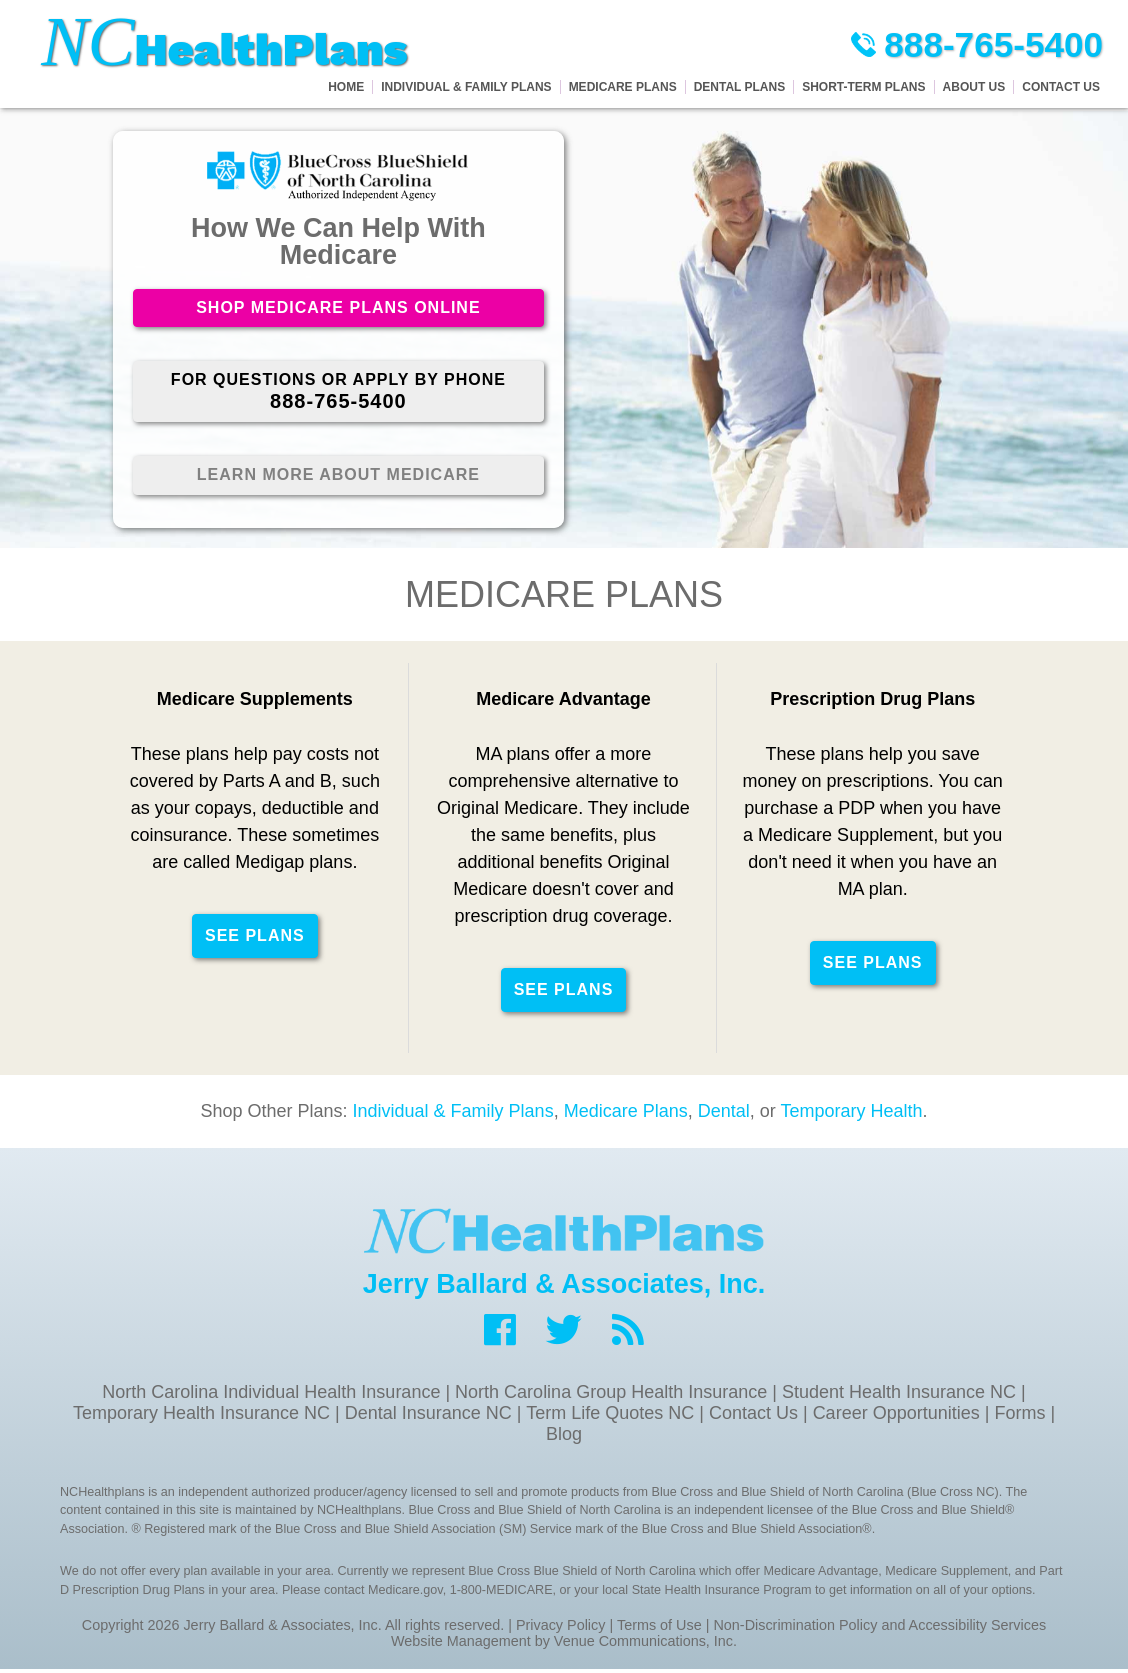 This screenshot has height=1673, width=1128. Describe the element at coordinates (428, 1416) in the screenshot. I see `Dental Insurance NC` at that location.